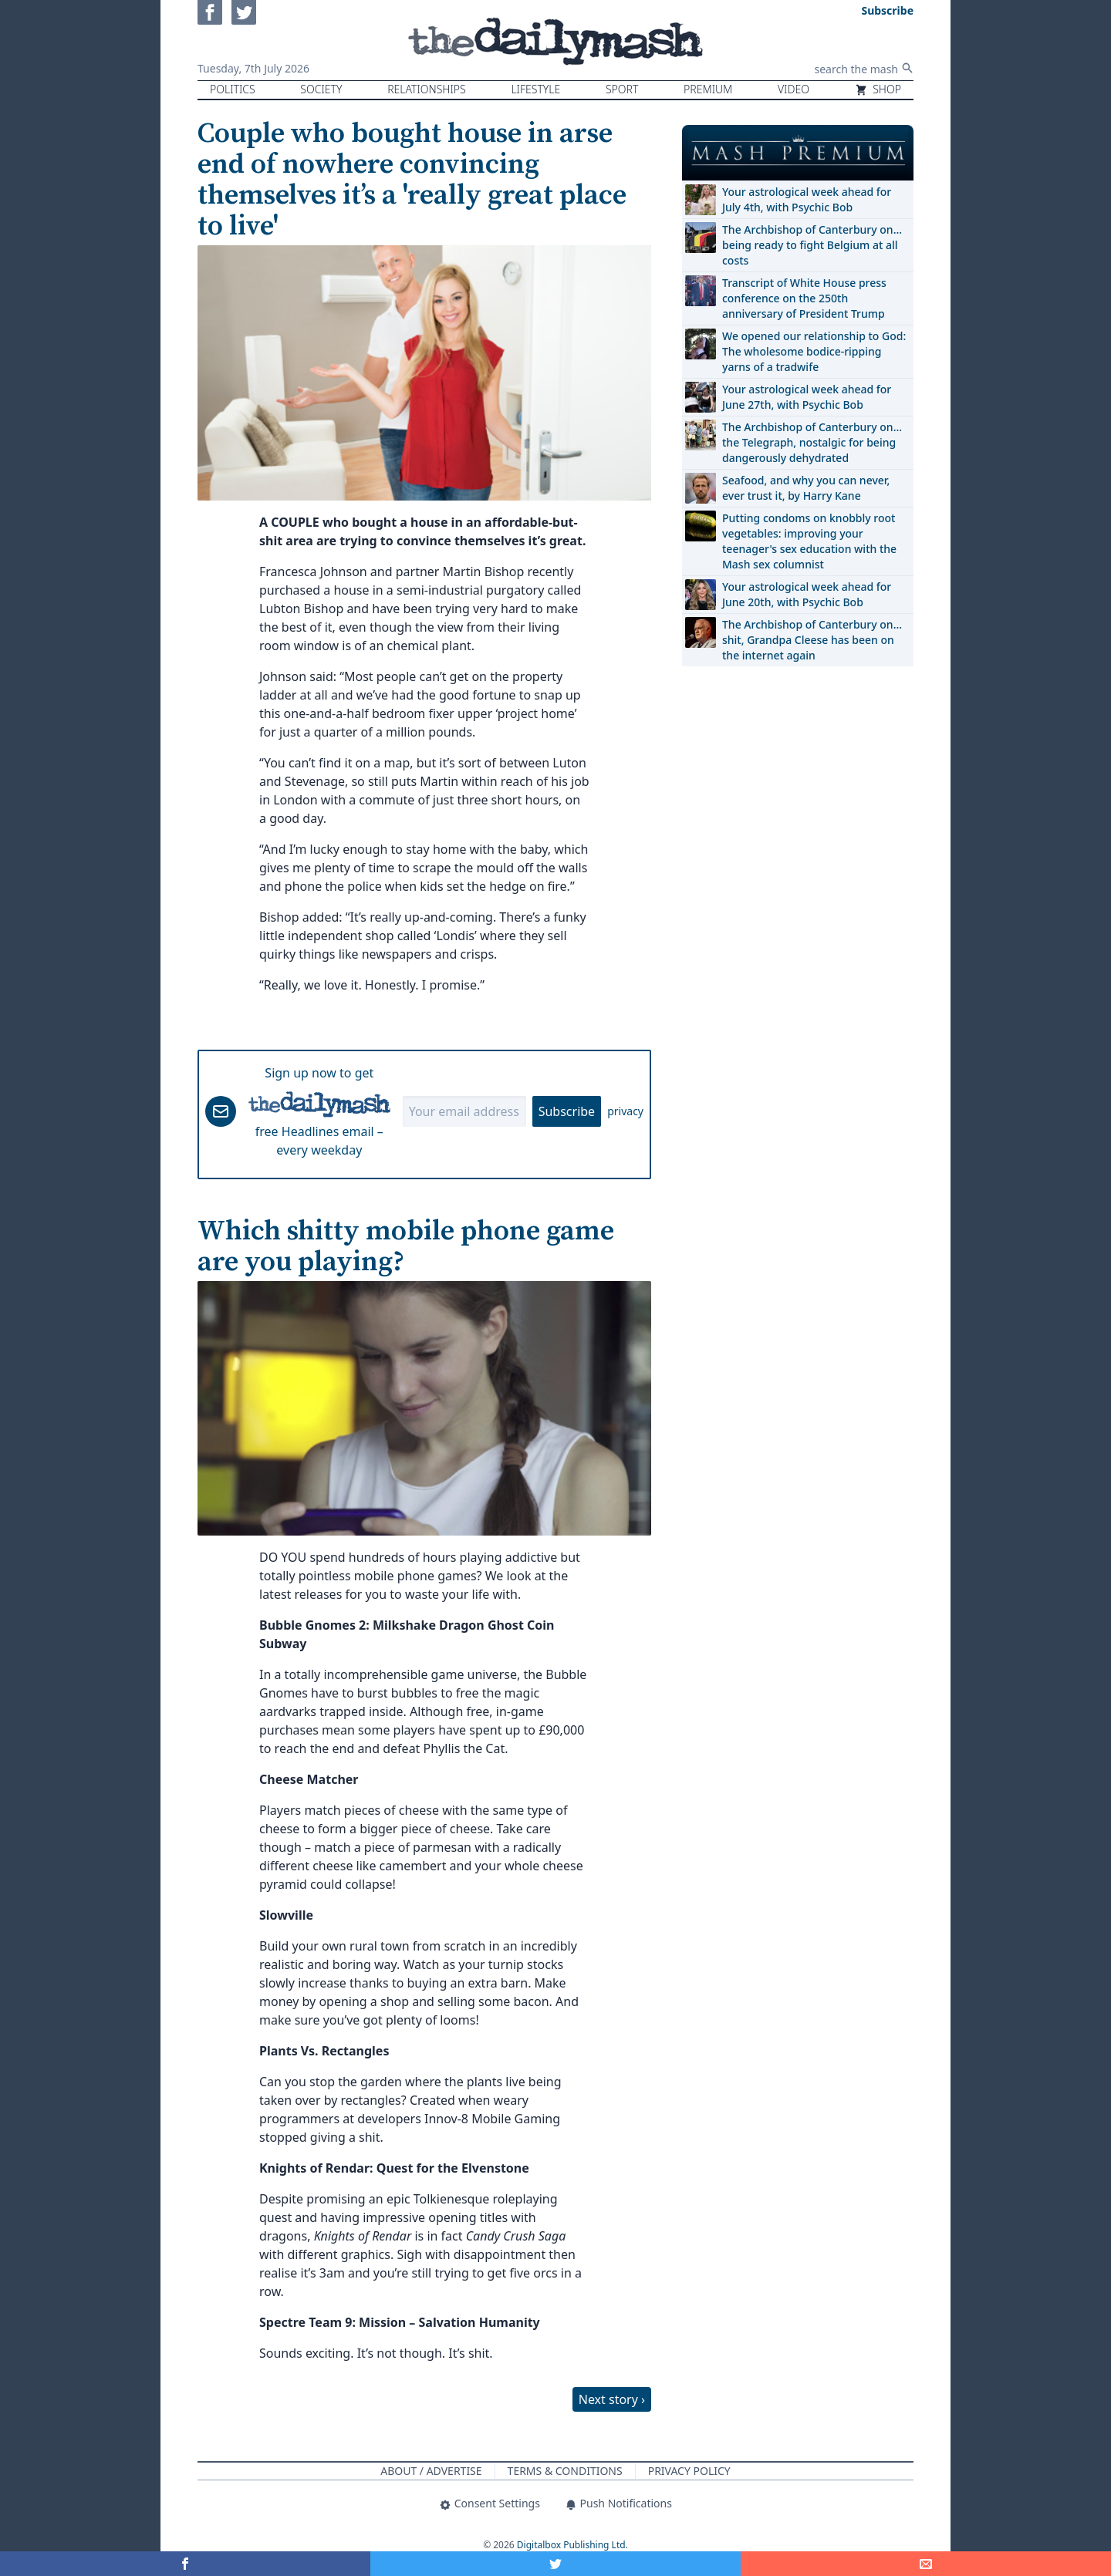  What do you see at coordinates (878, 89) in the screenshot?
I see `Shop` at bounding box center [878, 89].